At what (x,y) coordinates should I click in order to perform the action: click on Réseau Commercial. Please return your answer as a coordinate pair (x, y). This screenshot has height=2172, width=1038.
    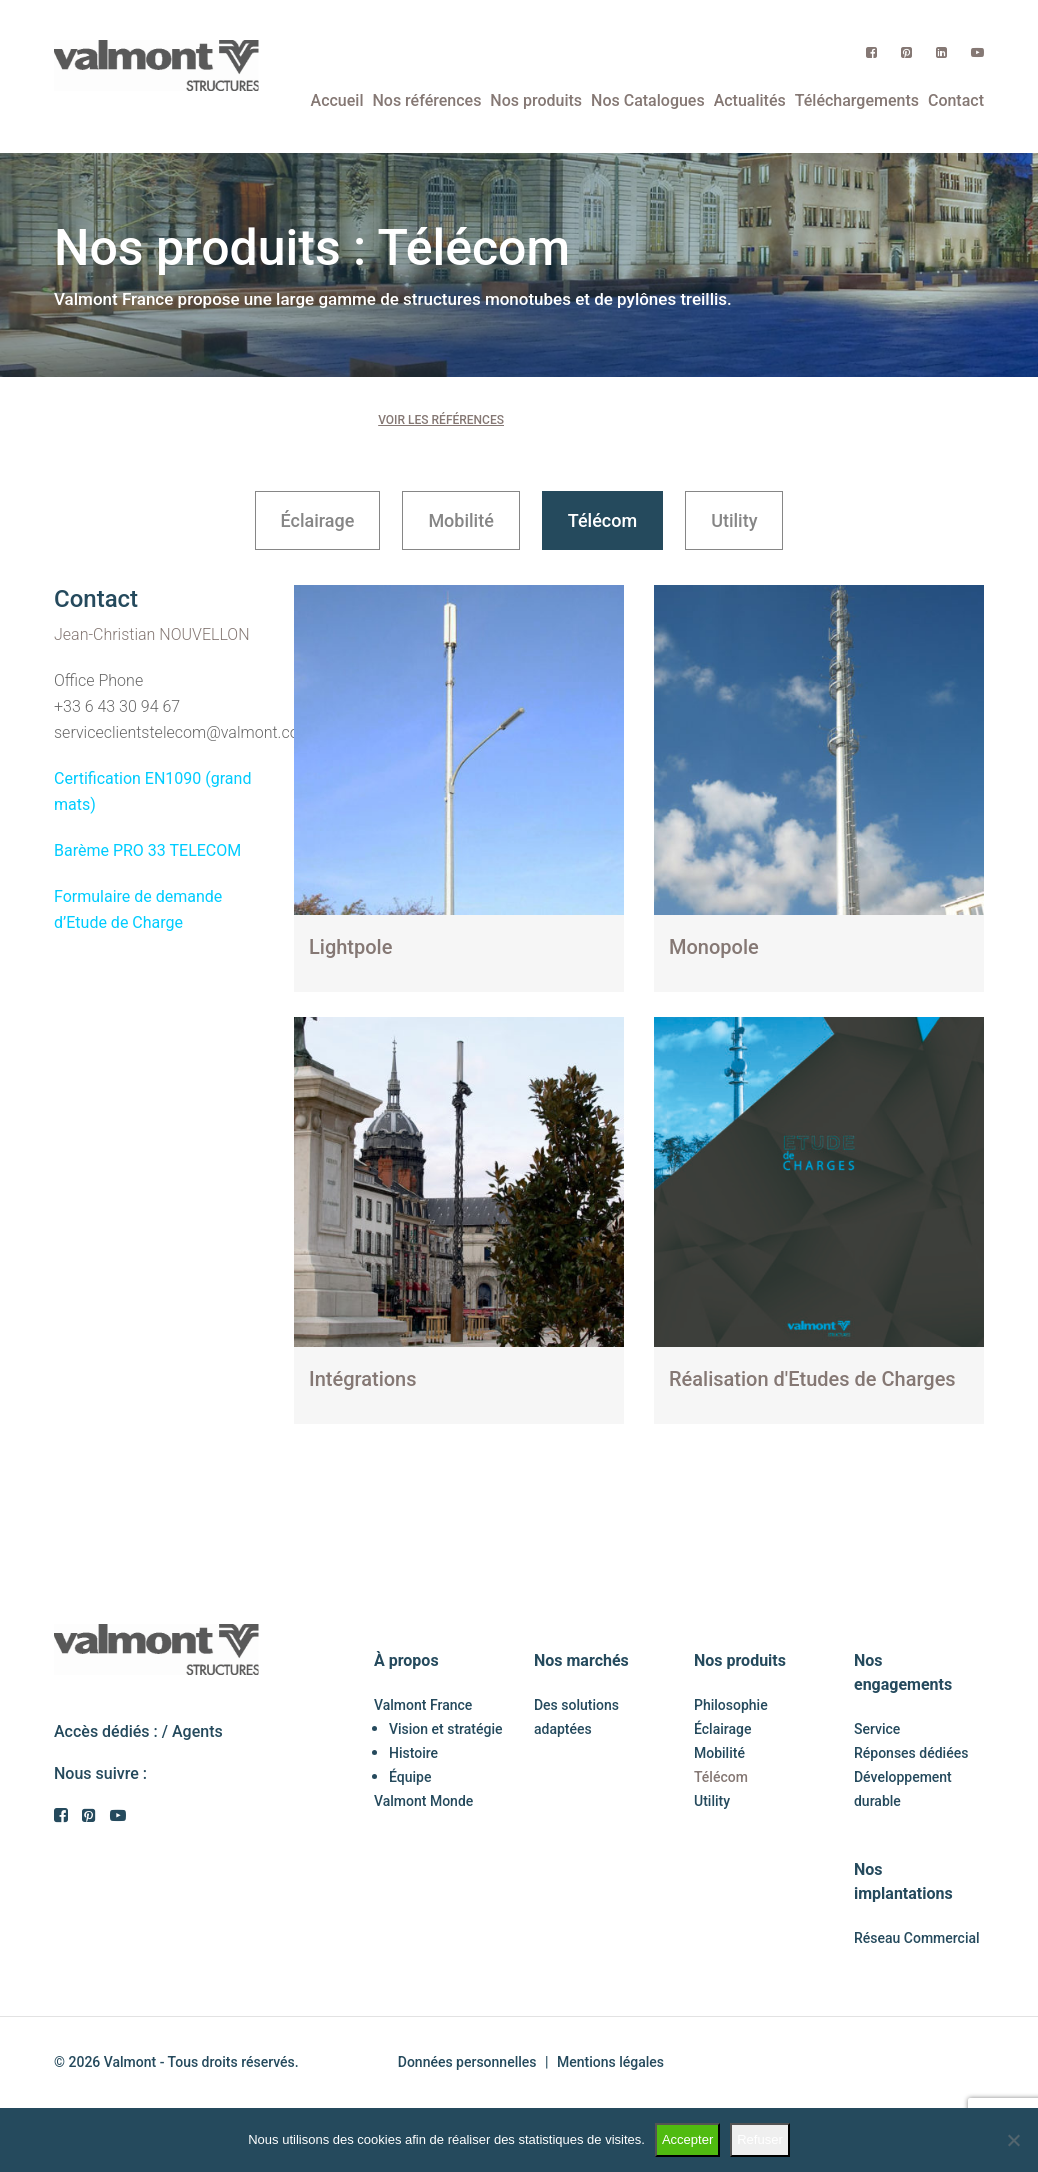
    Looking at the image, I should click on (917, 1938).